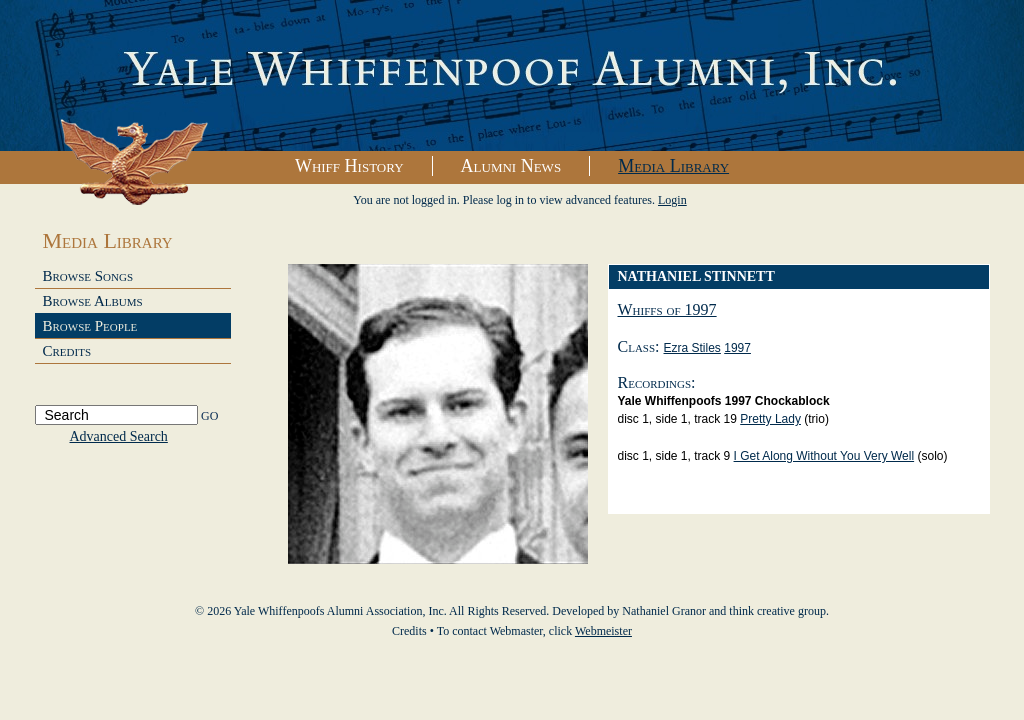 The width and height of the screenshot is (1024, 720). Describe the element at coordinates (93, 301) in the screenshot. I see `Browse Albums` at that location.